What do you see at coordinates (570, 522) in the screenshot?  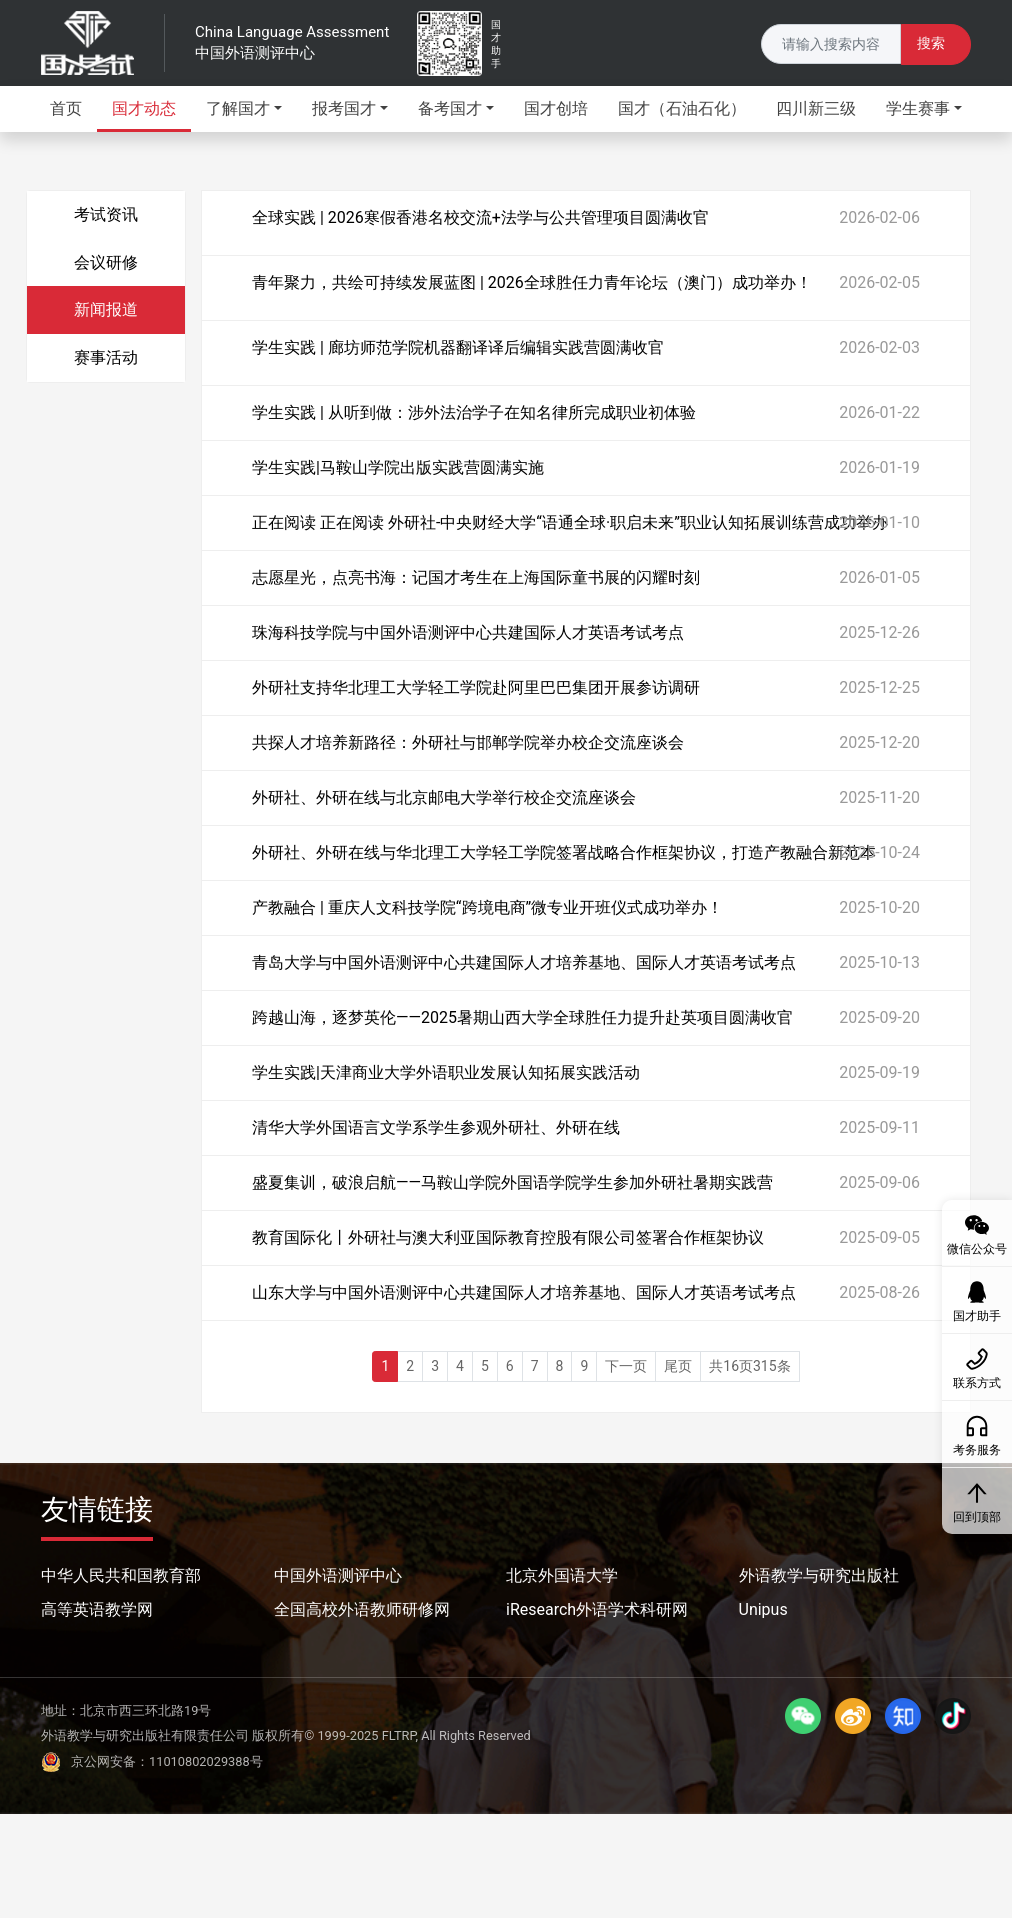 I see `正在阅读 正在阅读 外研社-中央财经大学“语通全球·职启未来”职业认知拓展训练营成功举办` at bounding box center [570, 522].